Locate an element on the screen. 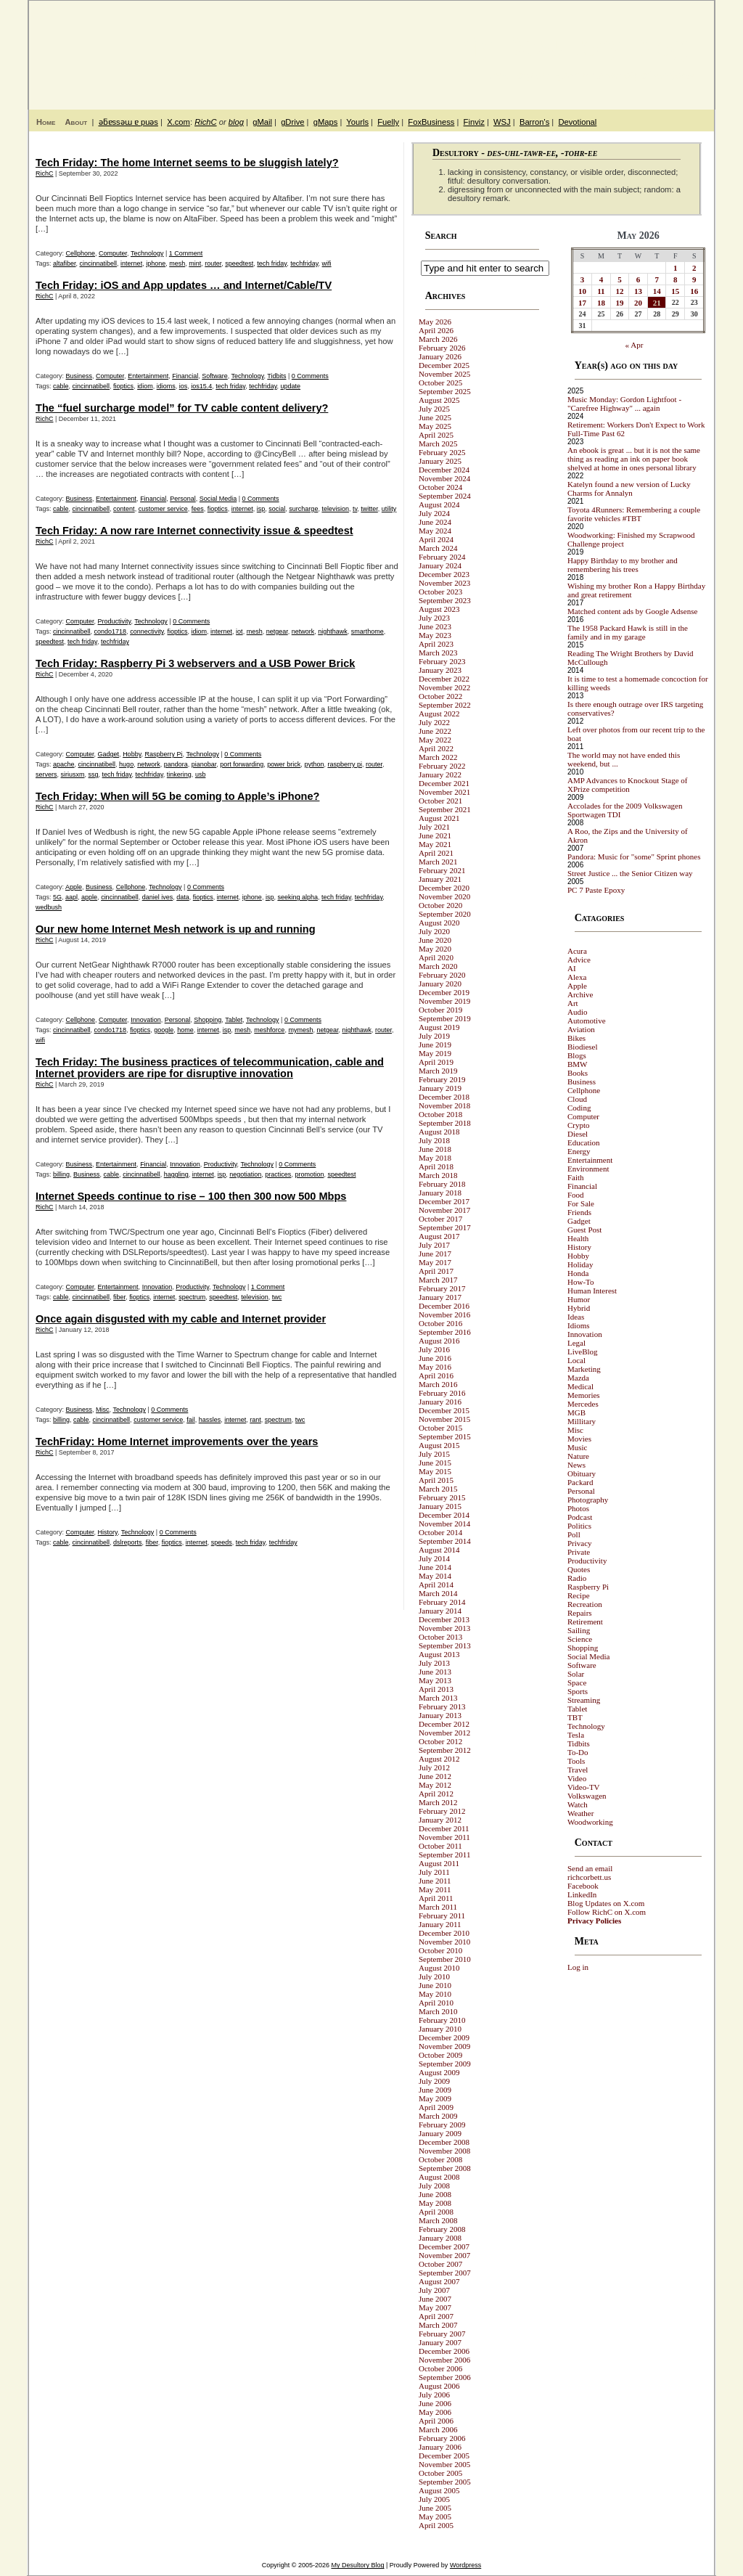 The image size is (743, 2576). router is located at coordinates (213, 263).